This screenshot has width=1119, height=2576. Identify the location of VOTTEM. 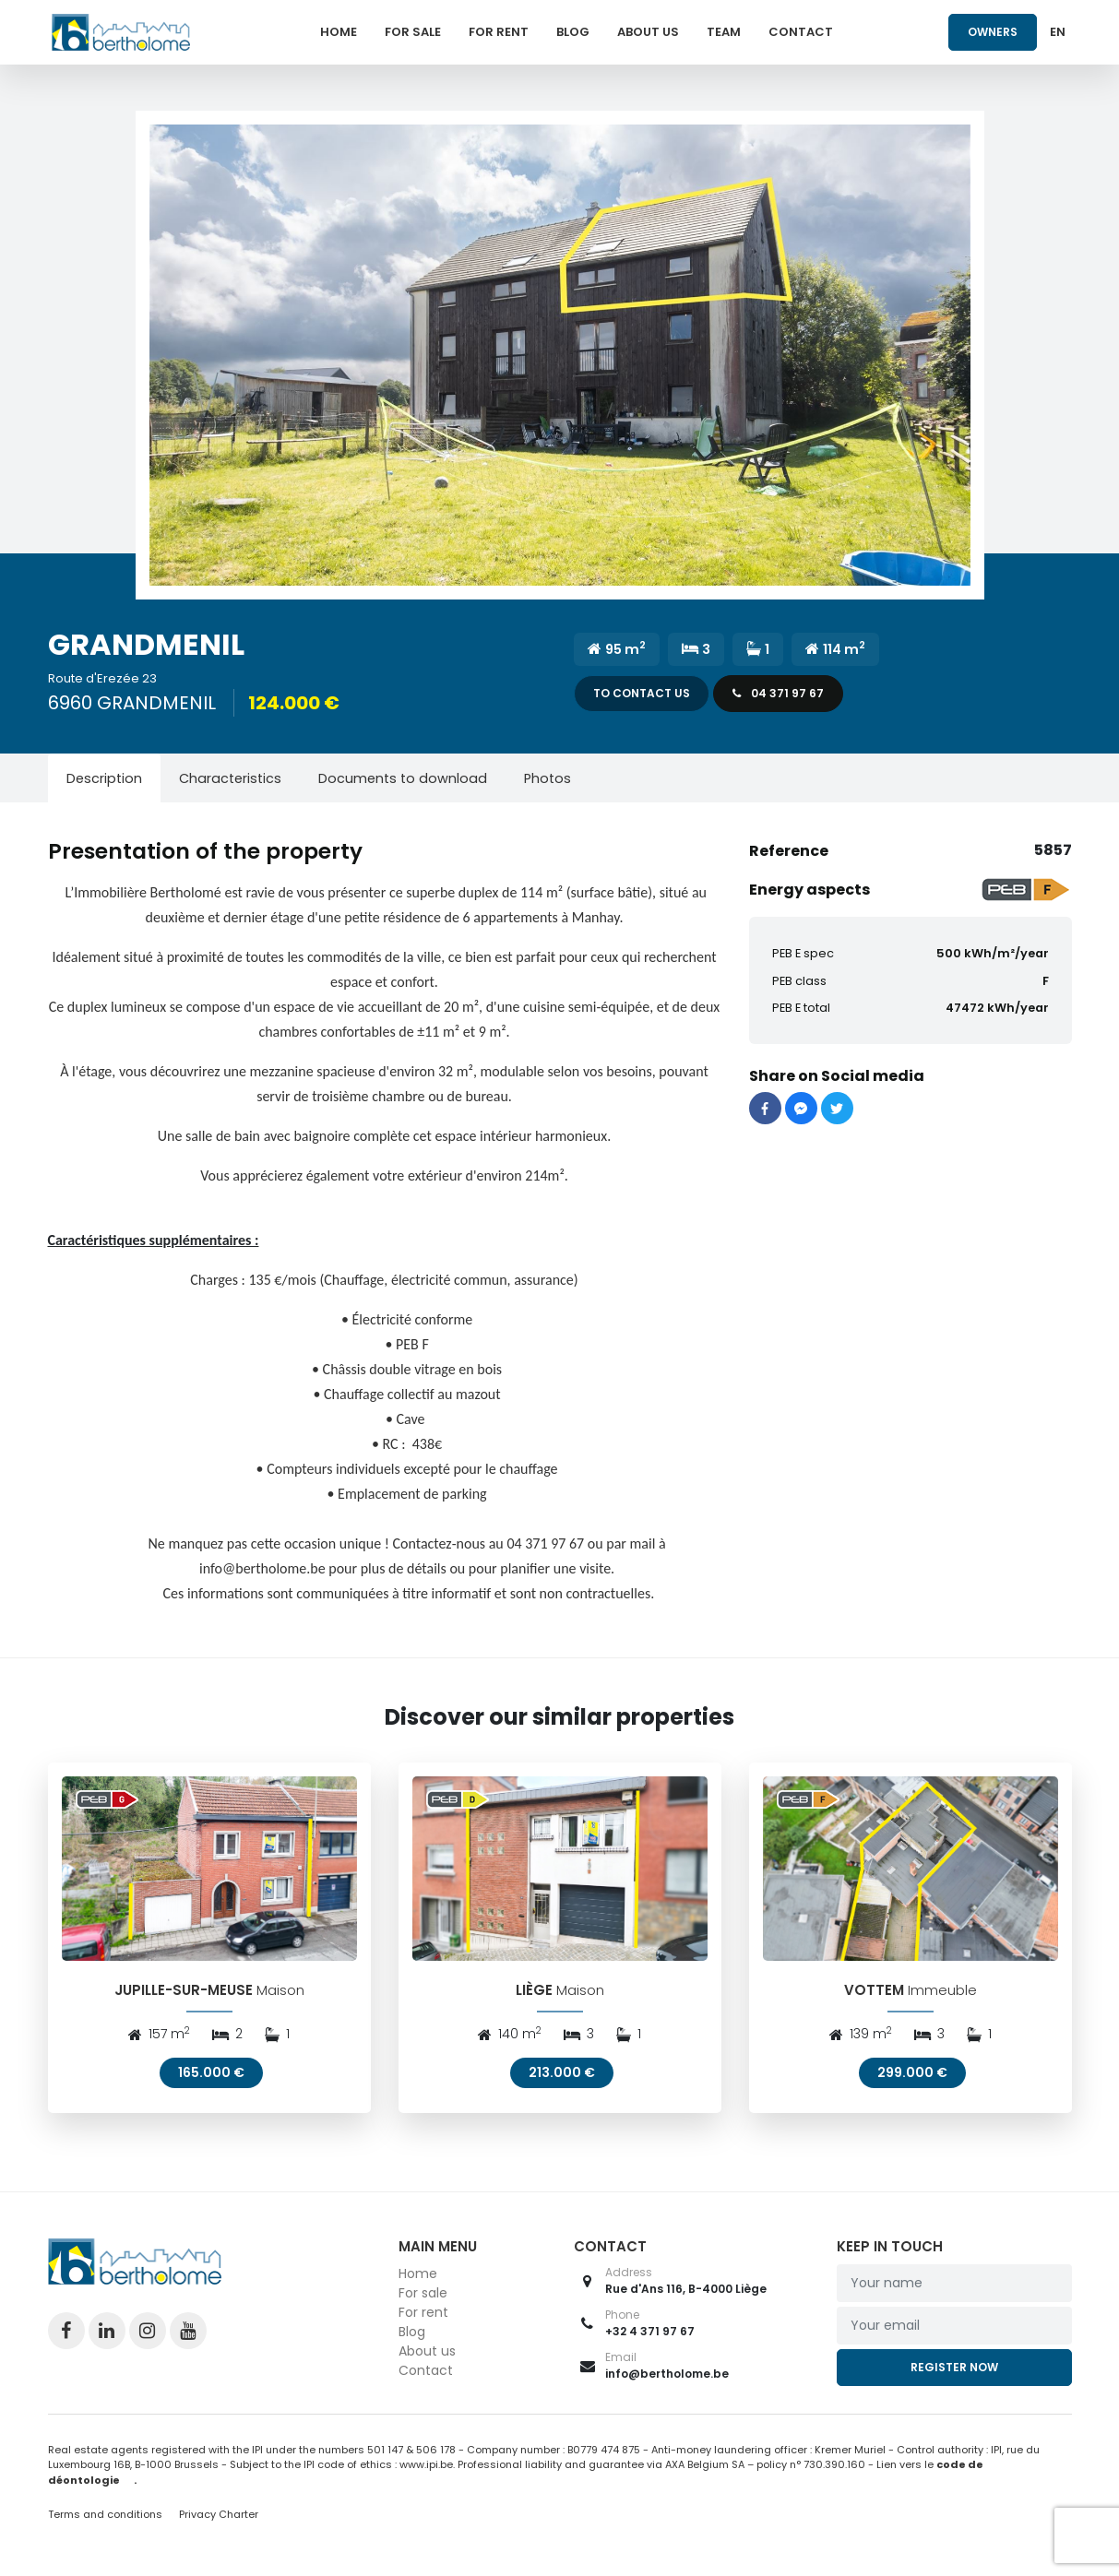
(874, 1995).